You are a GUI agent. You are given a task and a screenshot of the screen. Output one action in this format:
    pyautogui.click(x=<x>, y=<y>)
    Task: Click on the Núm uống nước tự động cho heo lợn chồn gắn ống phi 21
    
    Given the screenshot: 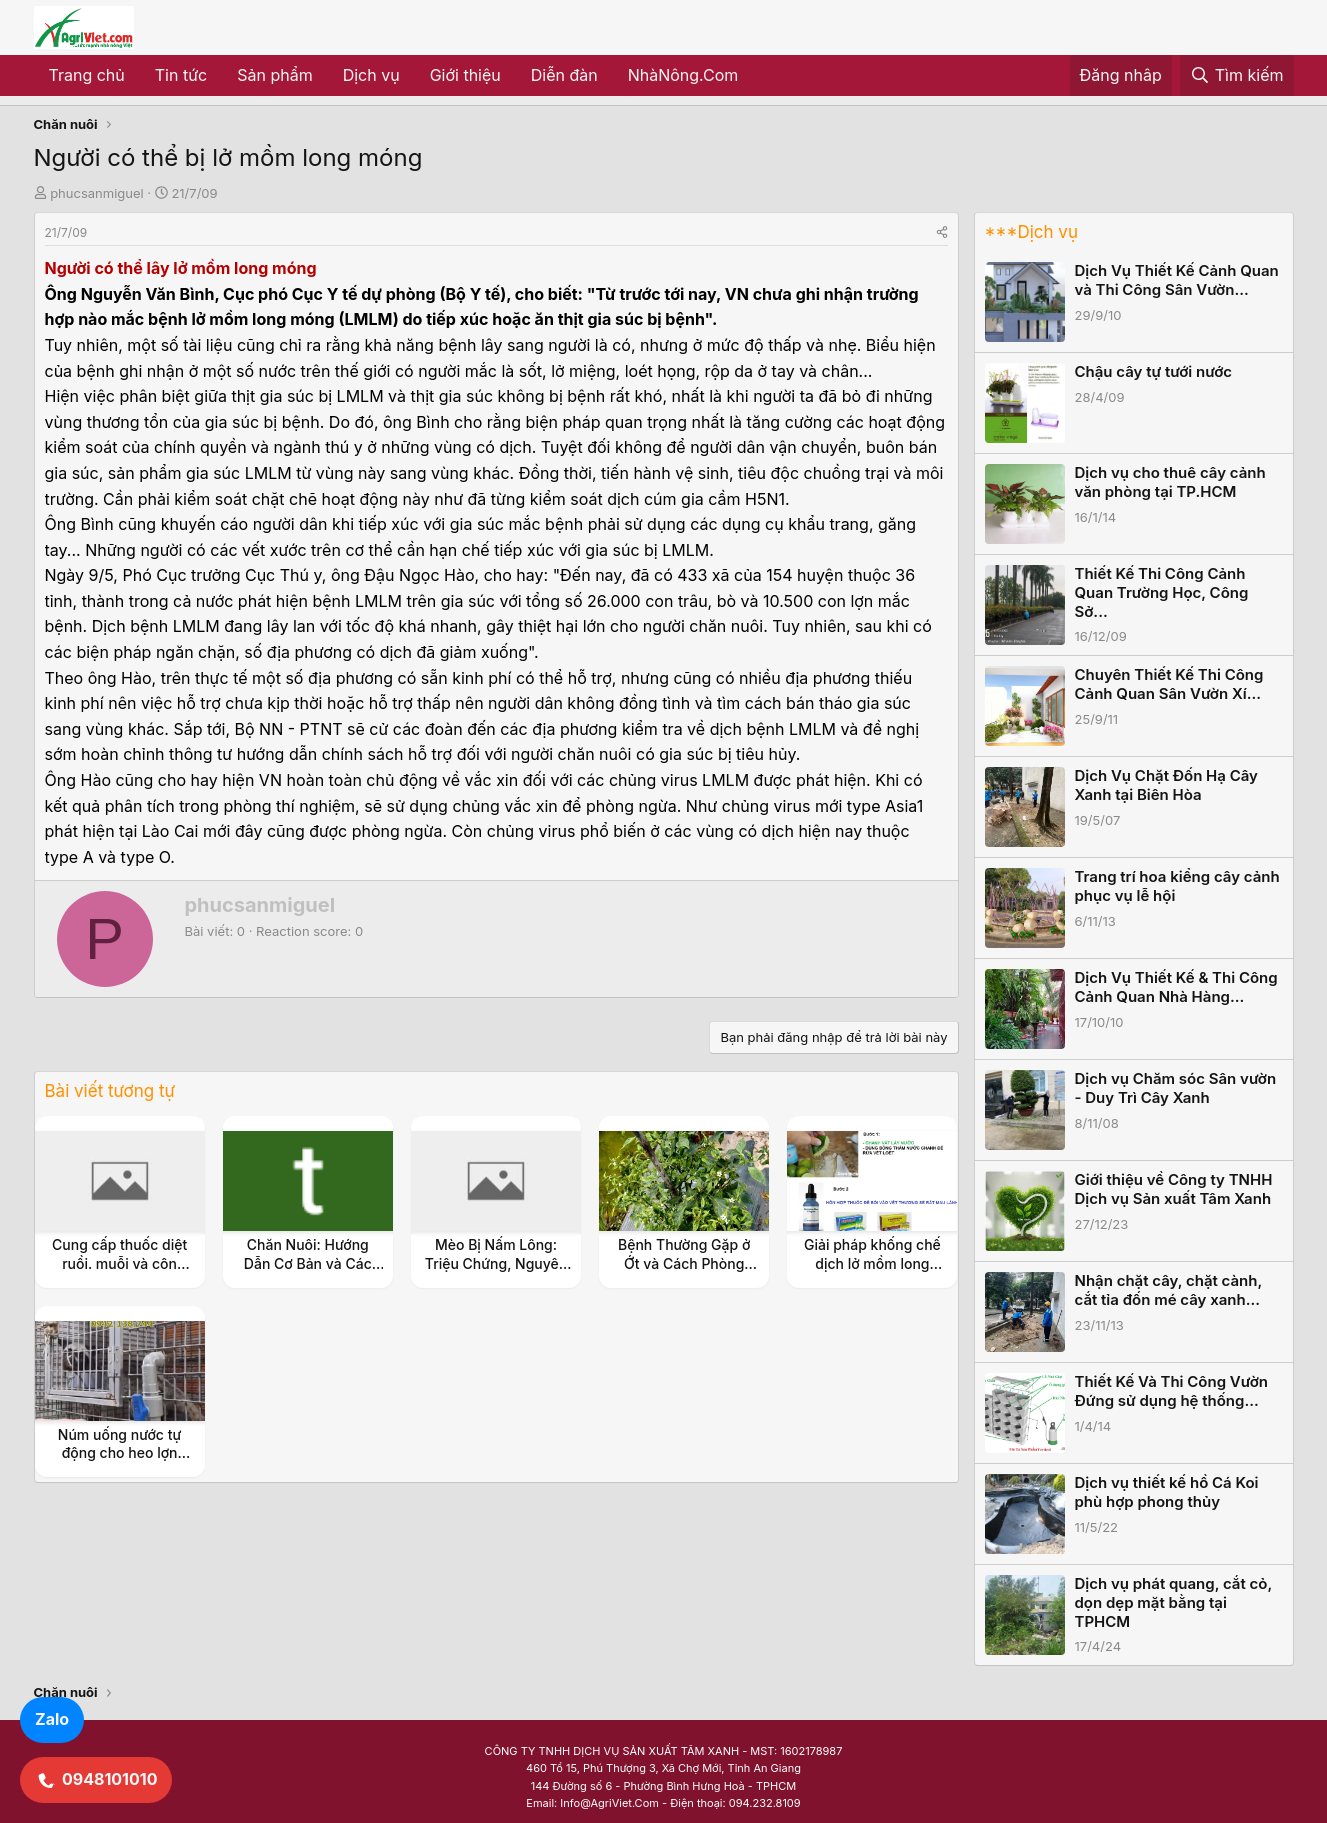 What is the action you would take?
    pyautogui.click(x=120, y=1452)
    